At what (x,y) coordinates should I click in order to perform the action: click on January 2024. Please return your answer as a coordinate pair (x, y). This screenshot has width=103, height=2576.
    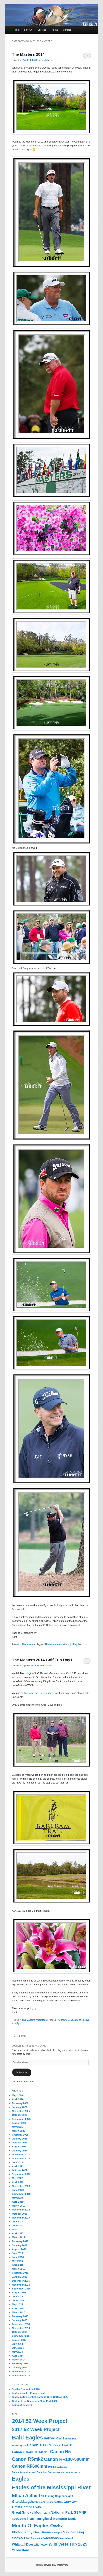
    Looking at the image, I should click on (19, 2150).